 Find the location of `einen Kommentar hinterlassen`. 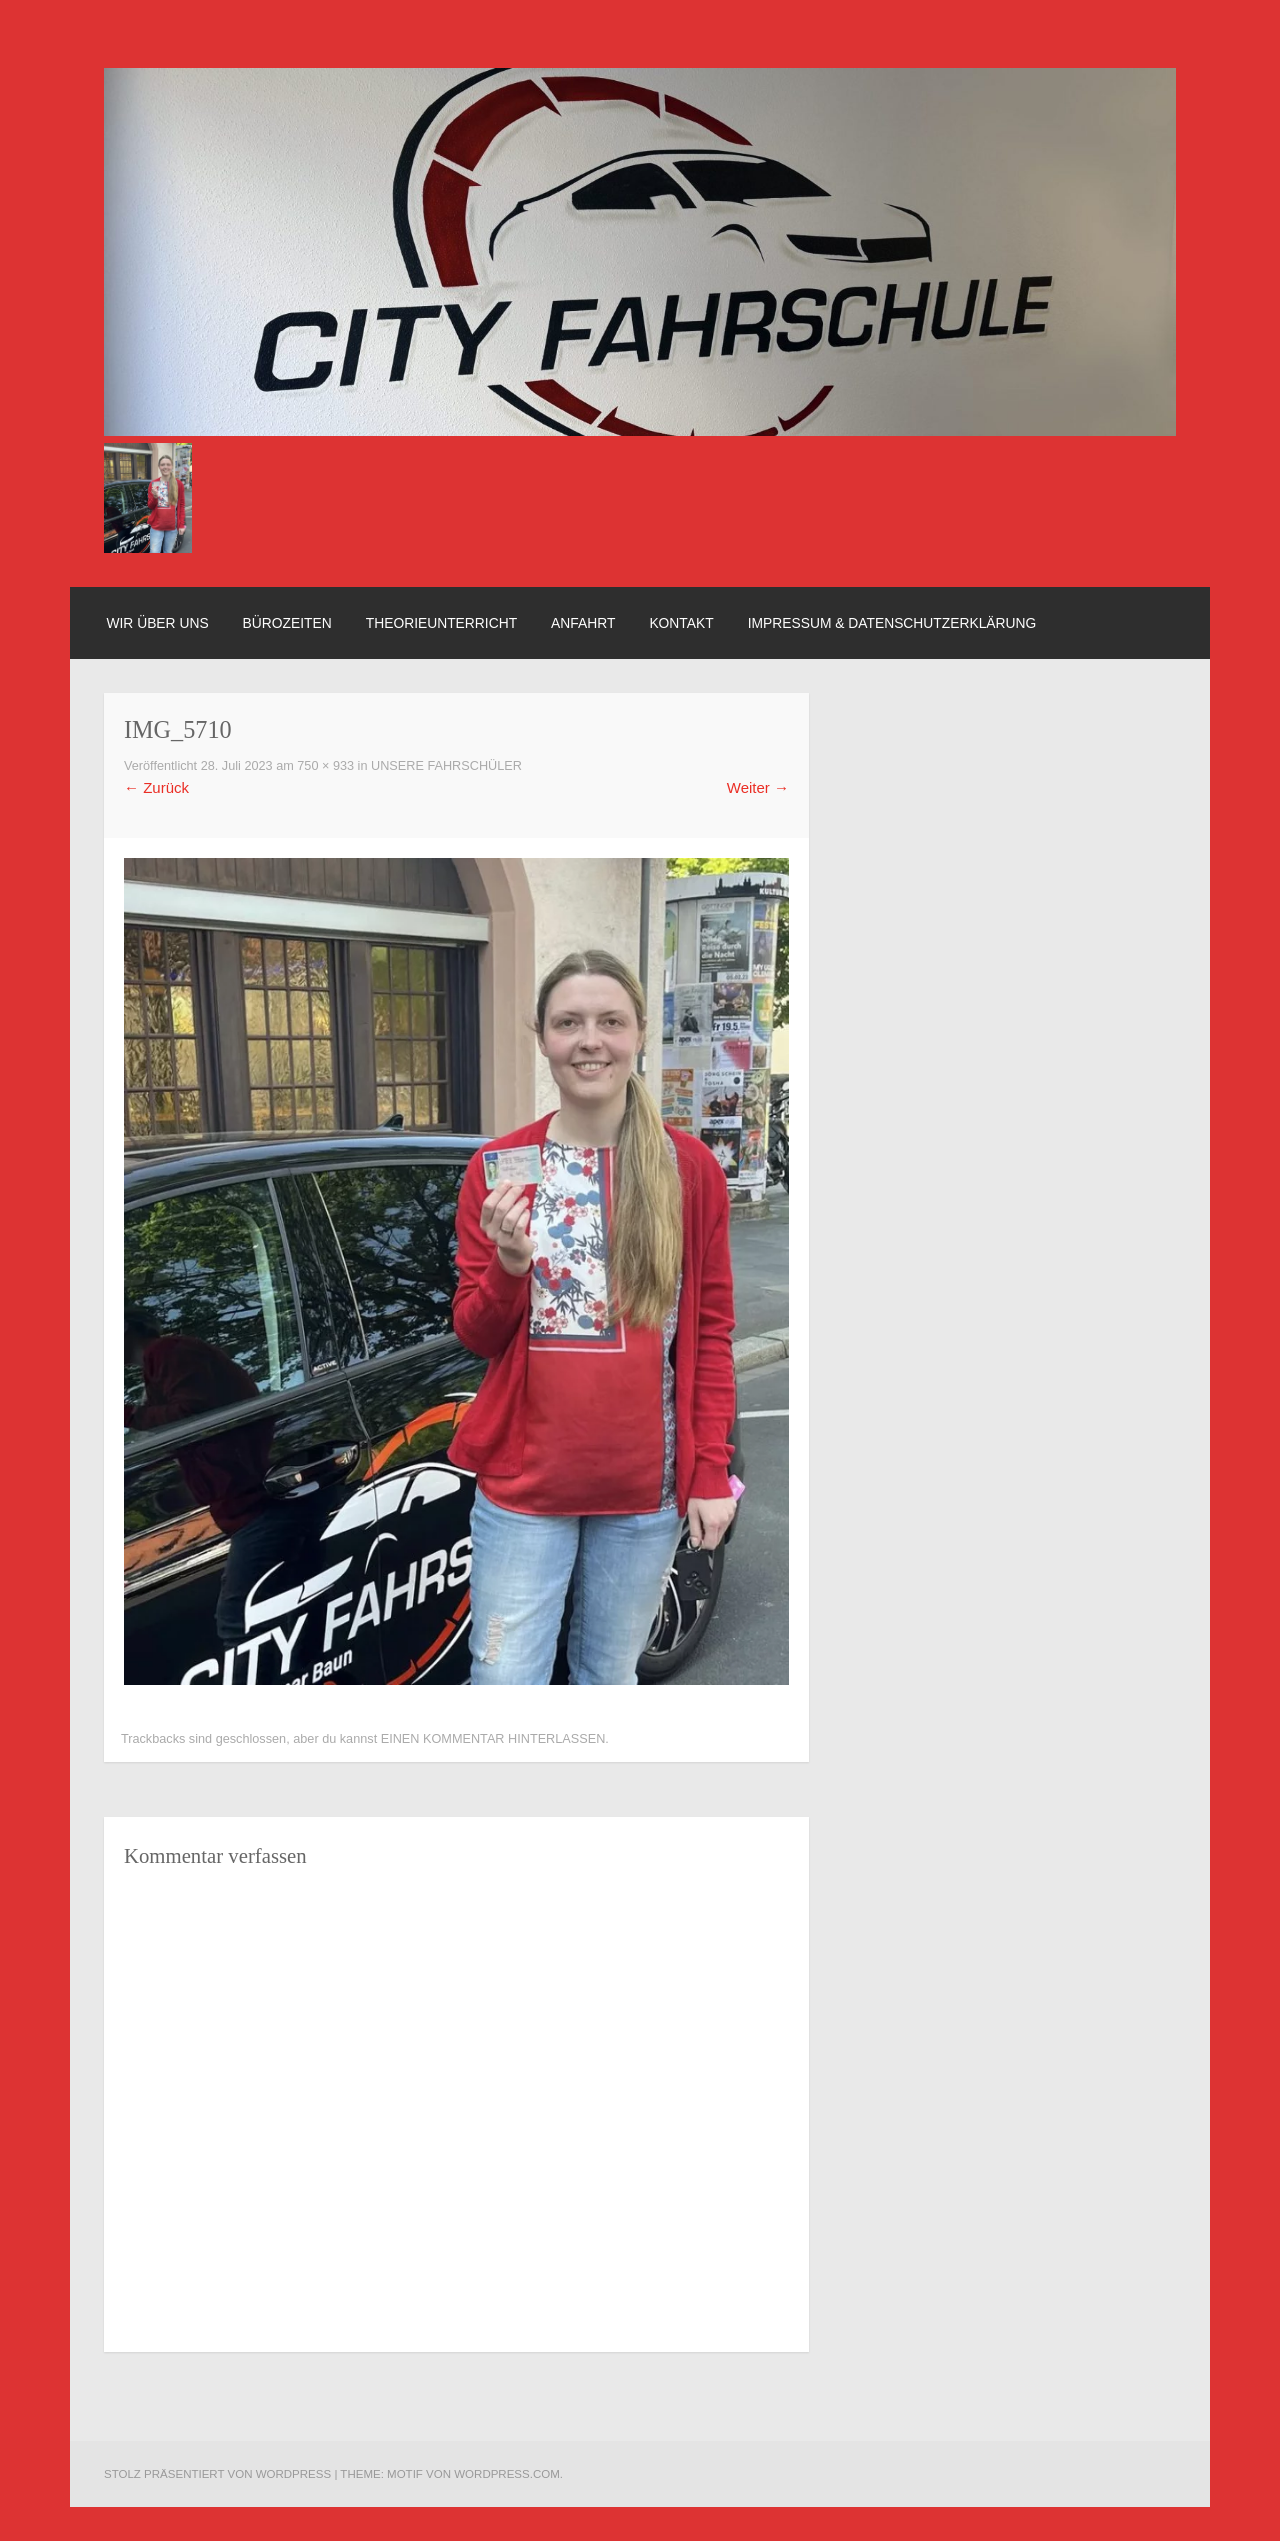

einen Kommentar hinterlassen is located at coordinates (493, 1739).